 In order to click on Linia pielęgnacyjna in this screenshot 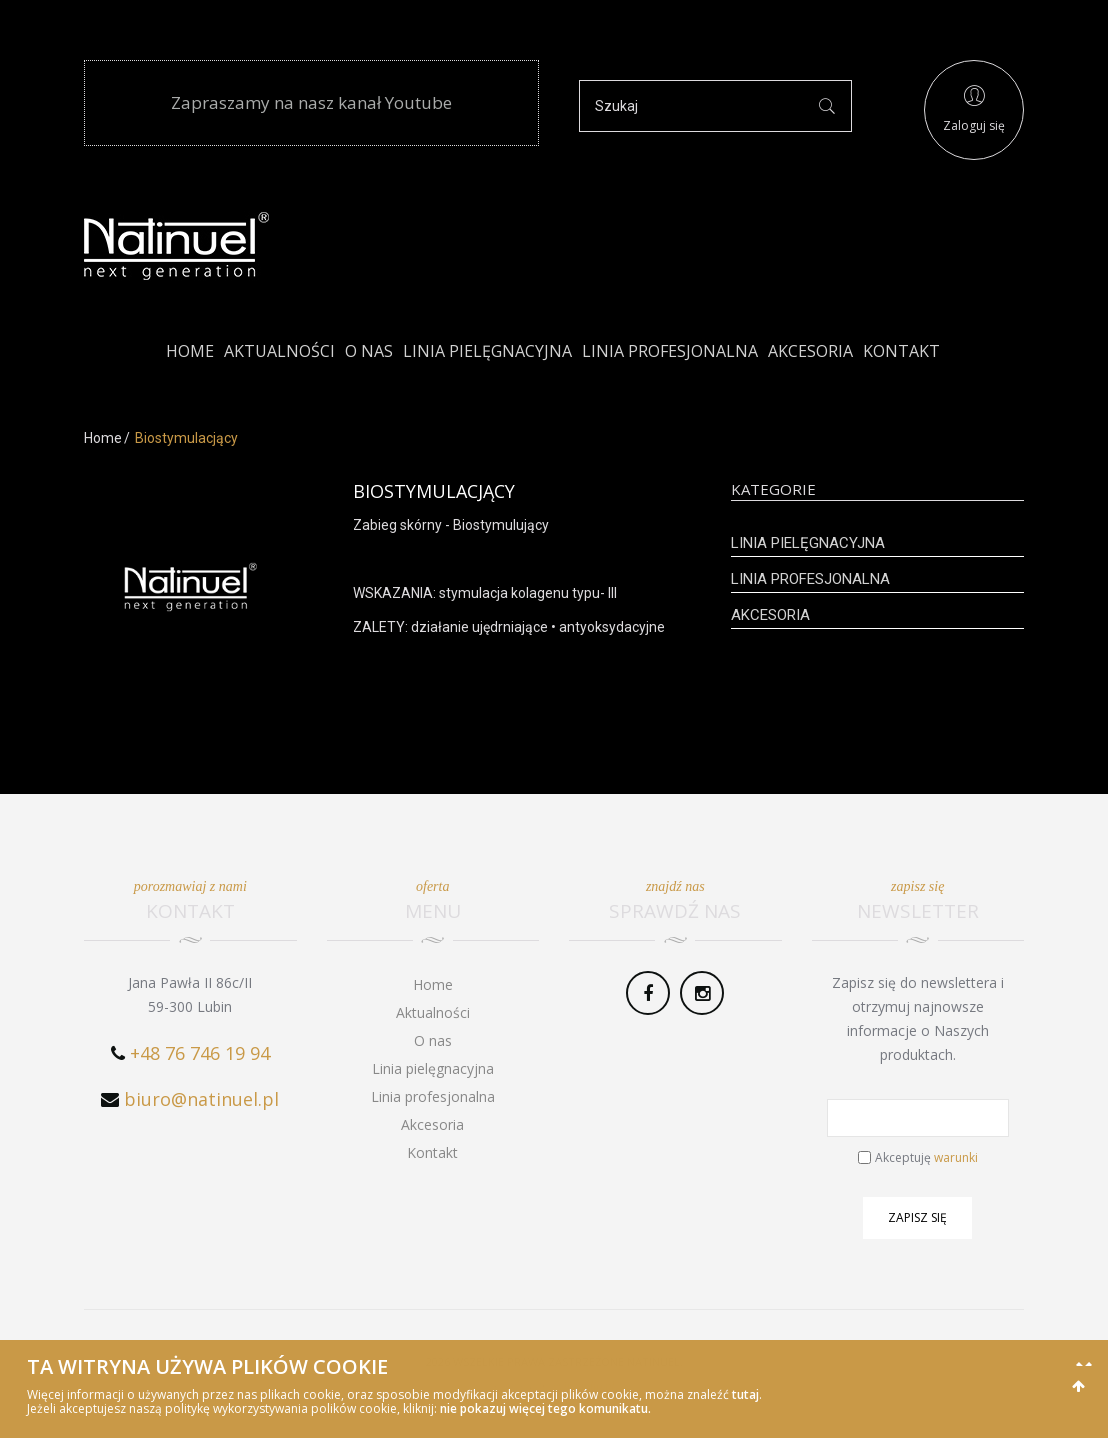, I will do `click(487, 351)`.